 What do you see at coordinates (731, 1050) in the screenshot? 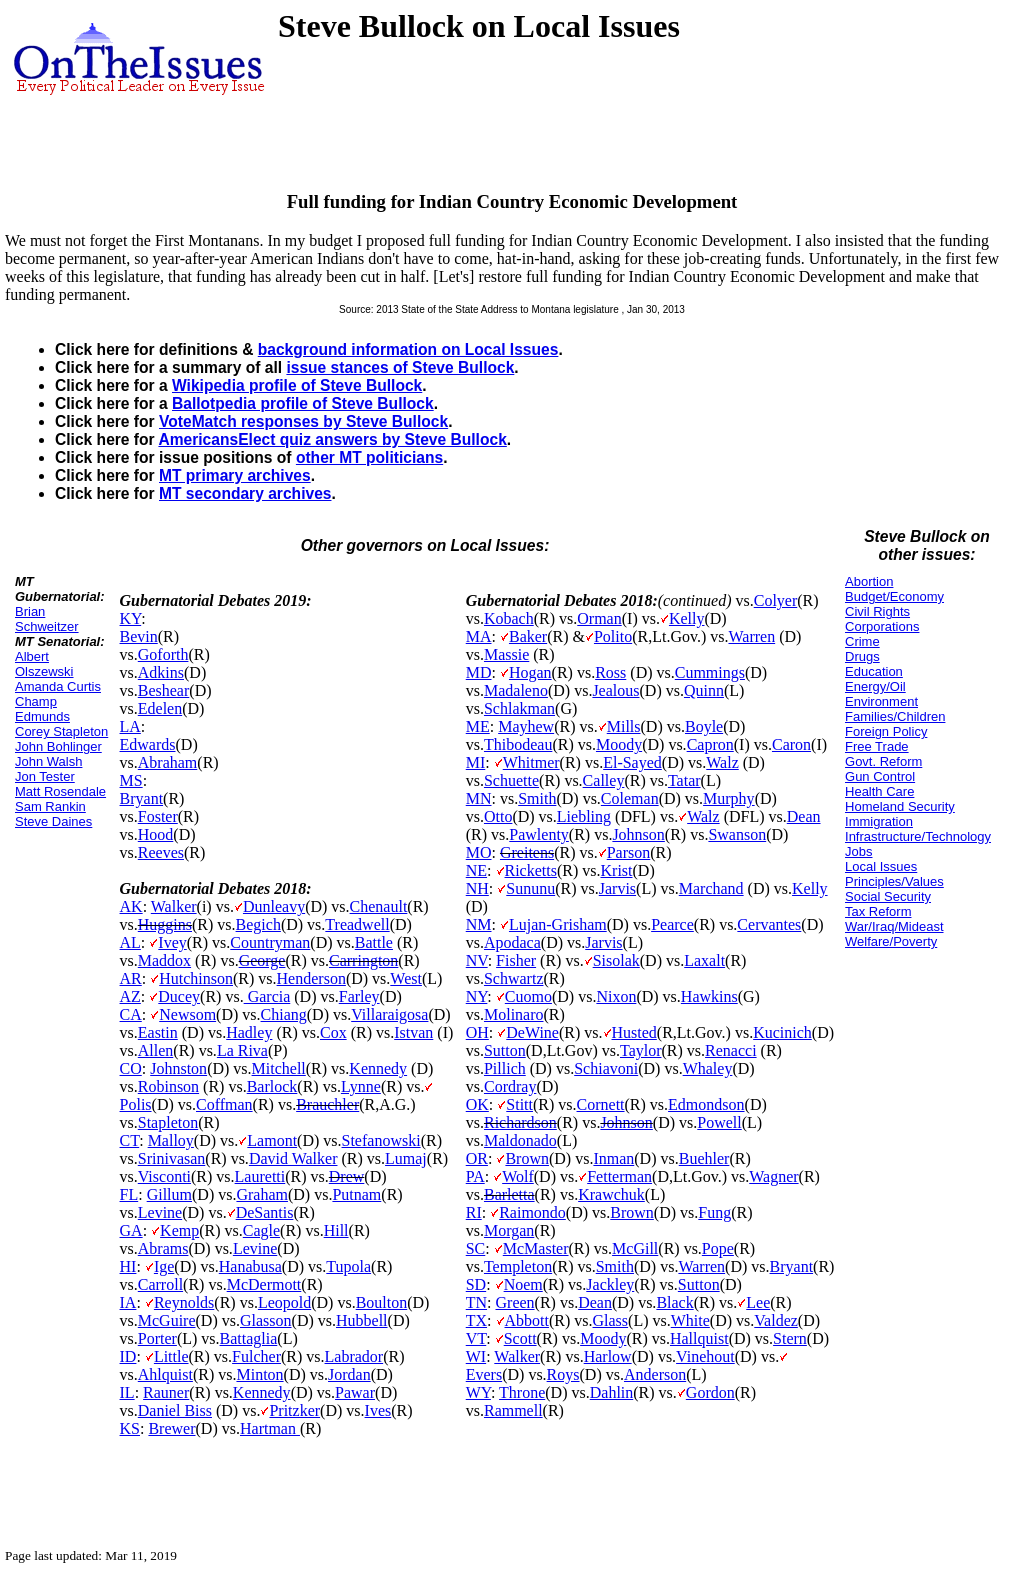
I see `Renacci` at bounding box center [731, 1050].